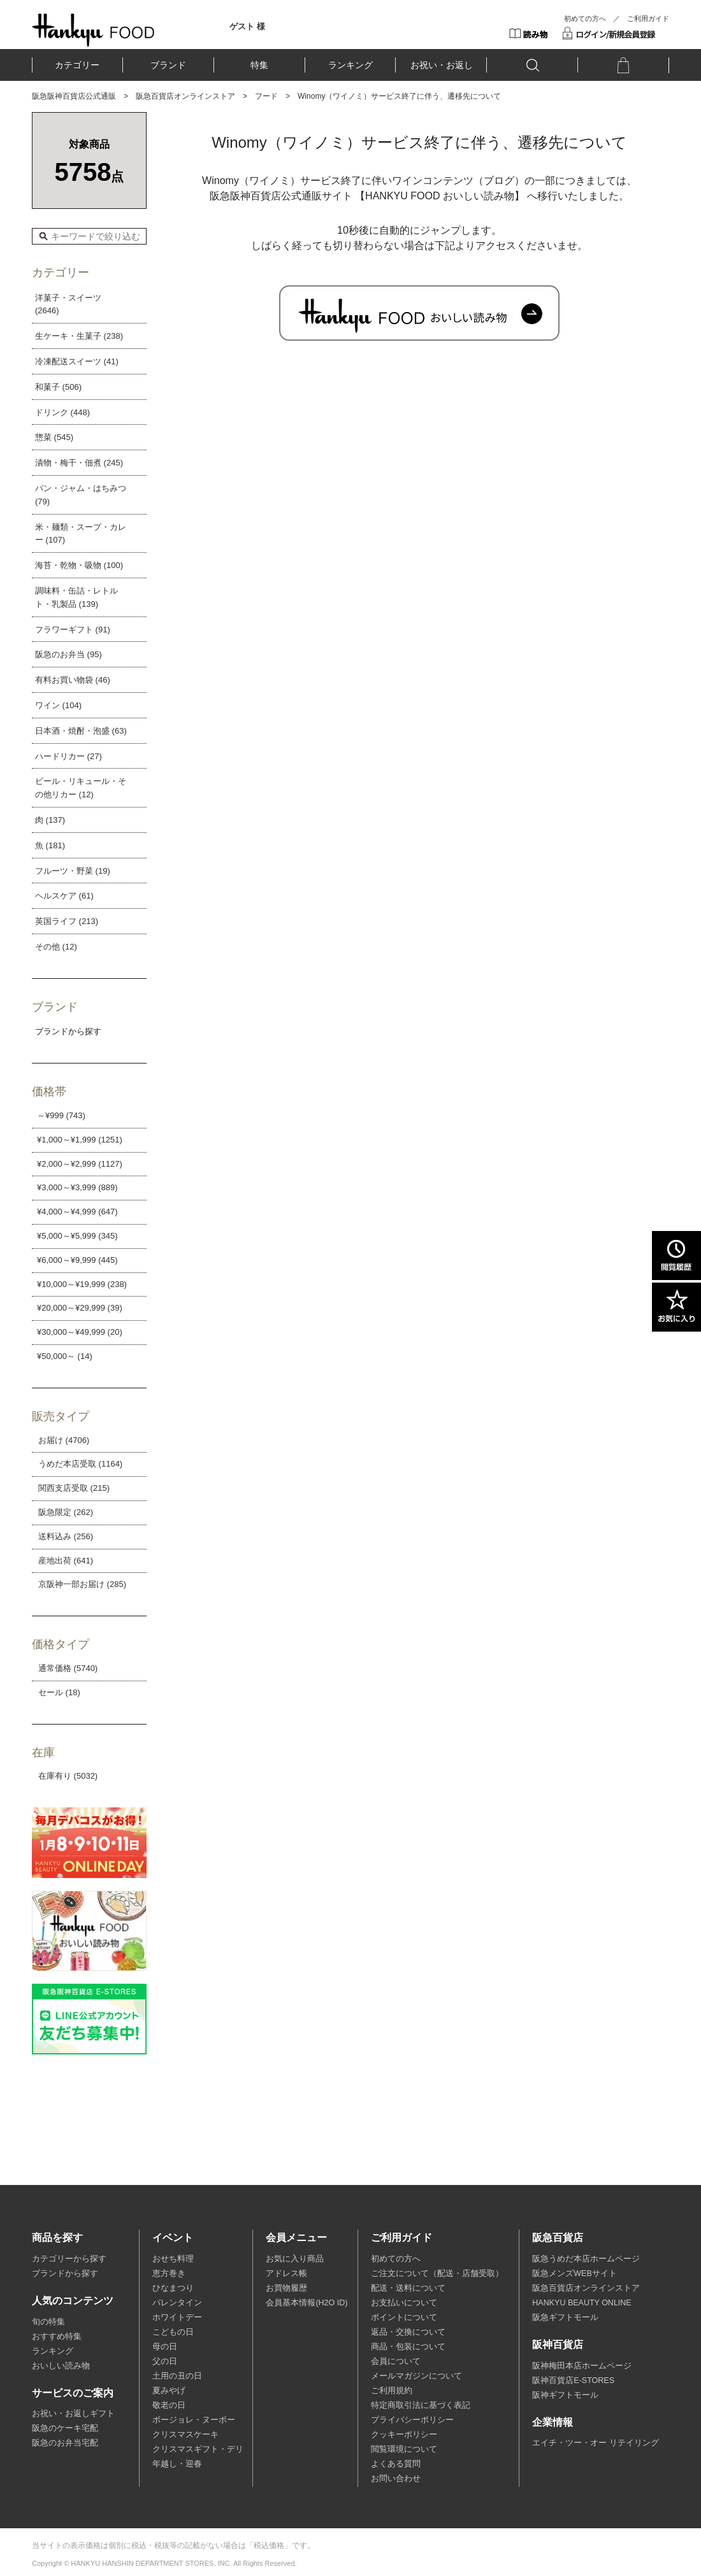  What do you see at coordinates (585, 18) in the screenshot?
I see `初めての方へ` at bounding box center [585, 18].